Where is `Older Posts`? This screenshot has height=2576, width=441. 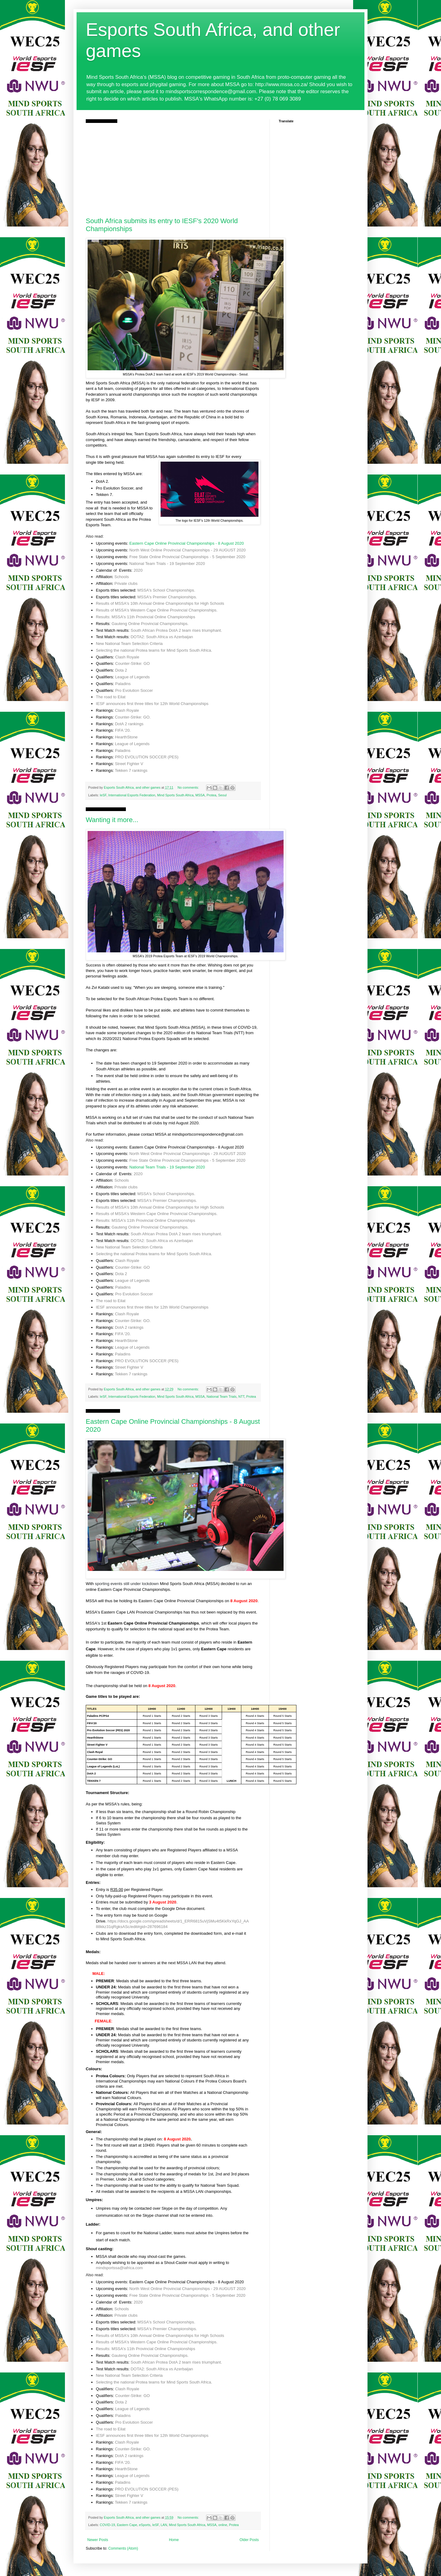 Older Posts is located at coordinates (249, 2540).